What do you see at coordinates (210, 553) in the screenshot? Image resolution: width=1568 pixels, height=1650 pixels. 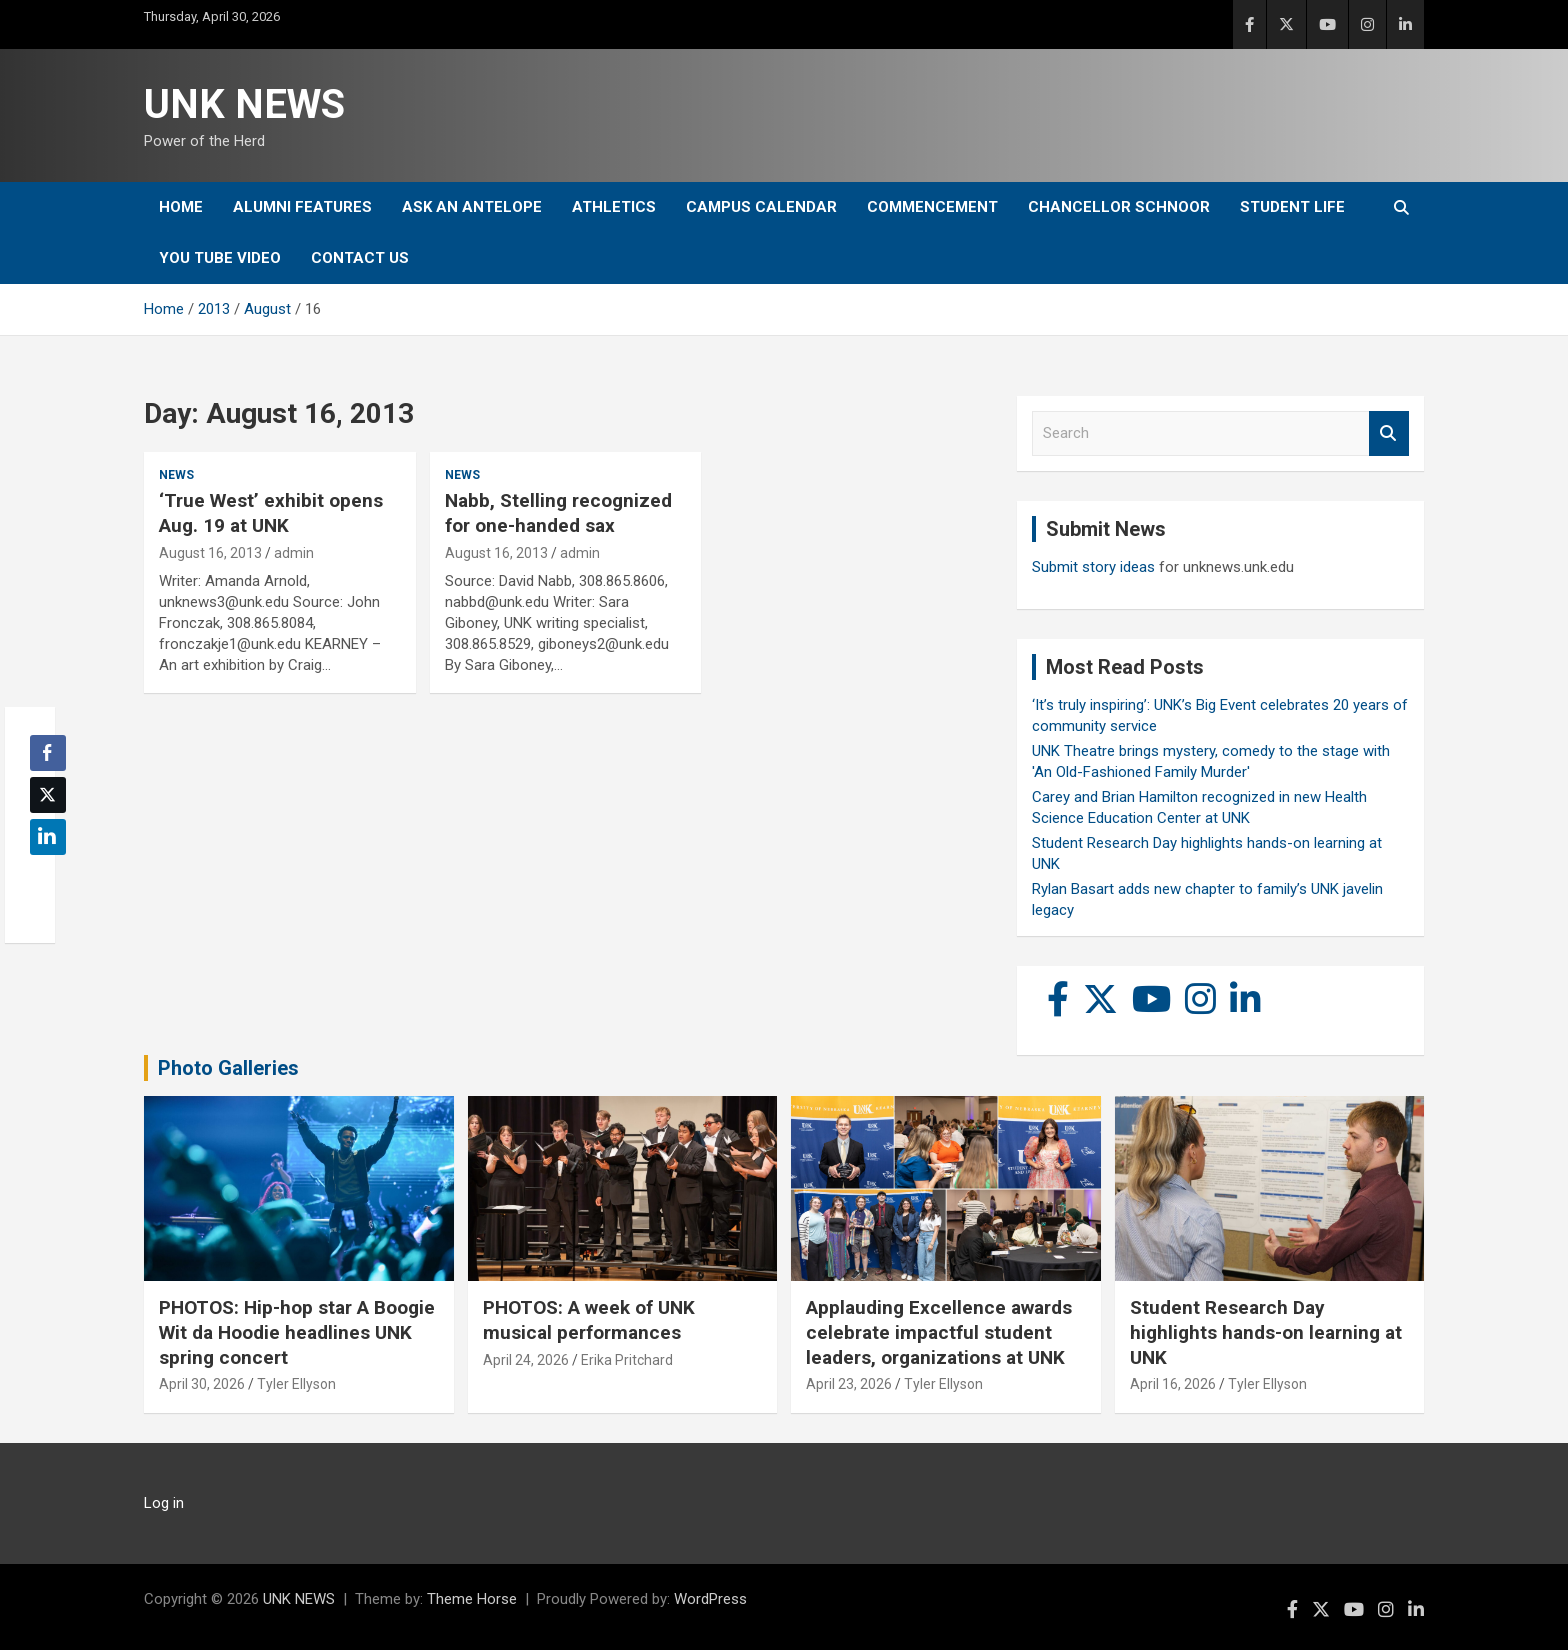 I see `August 16, 2013` at bounding box center [210, 553].